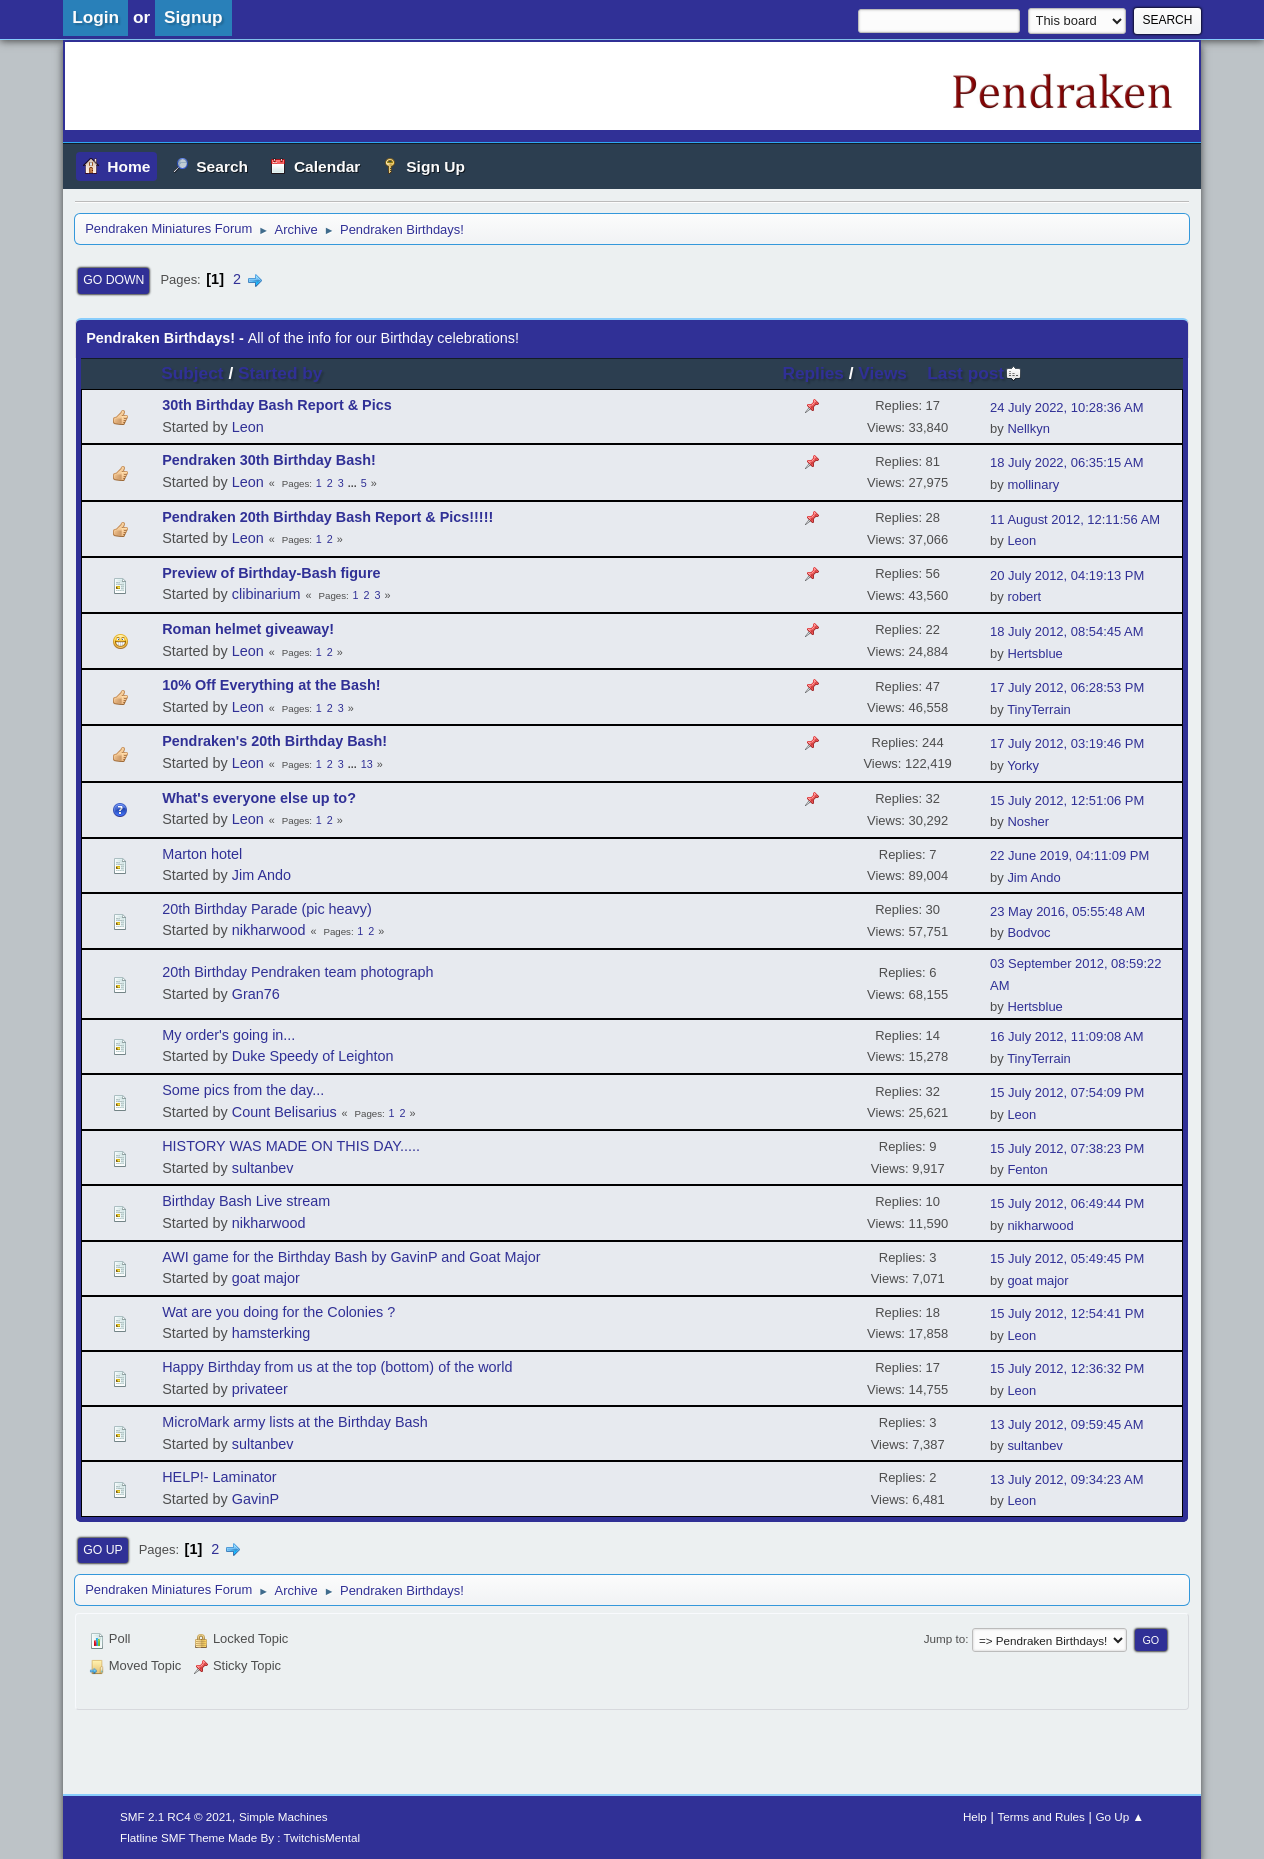 This screenshot has height=1859, width=1264. What do you see at coordinates (812, 373) in the screenshot?
I see `Replies` at bounding box center [812, 373].